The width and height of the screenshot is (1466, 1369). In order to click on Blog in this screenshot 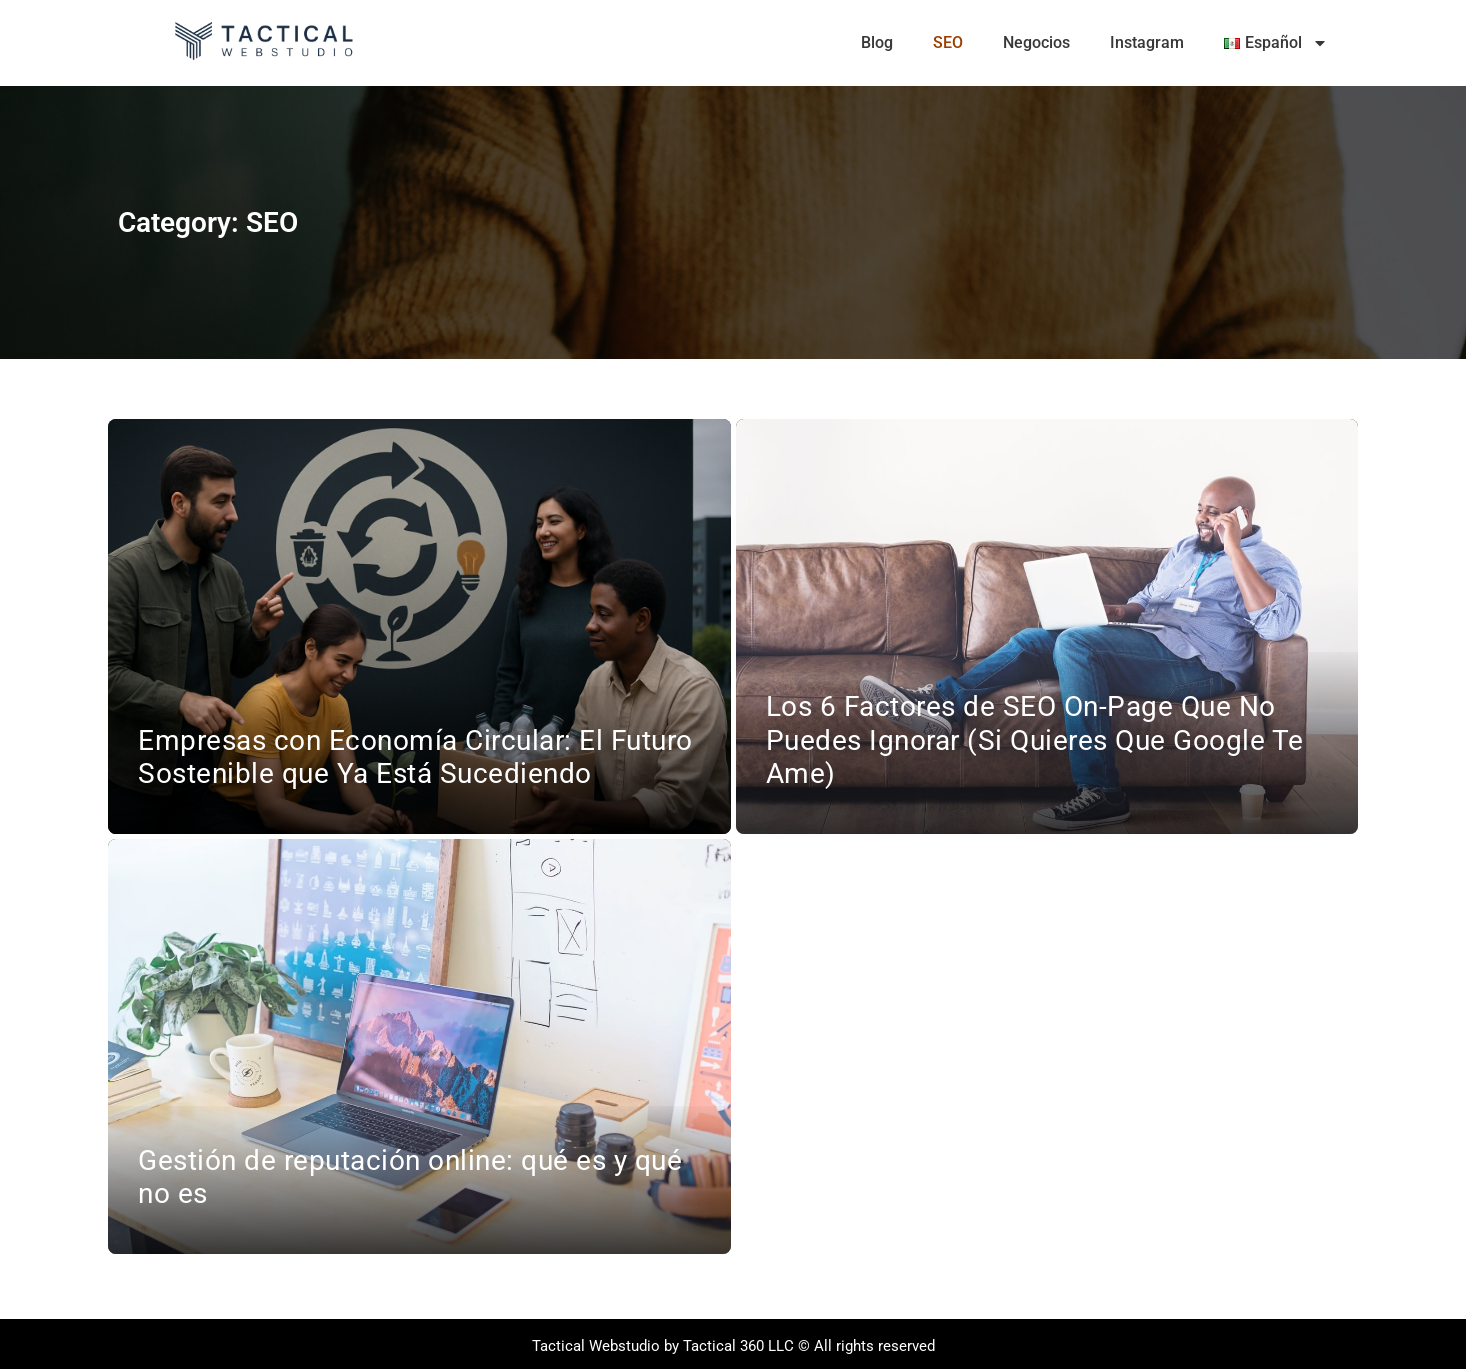, I will do `click(877, 42)`.